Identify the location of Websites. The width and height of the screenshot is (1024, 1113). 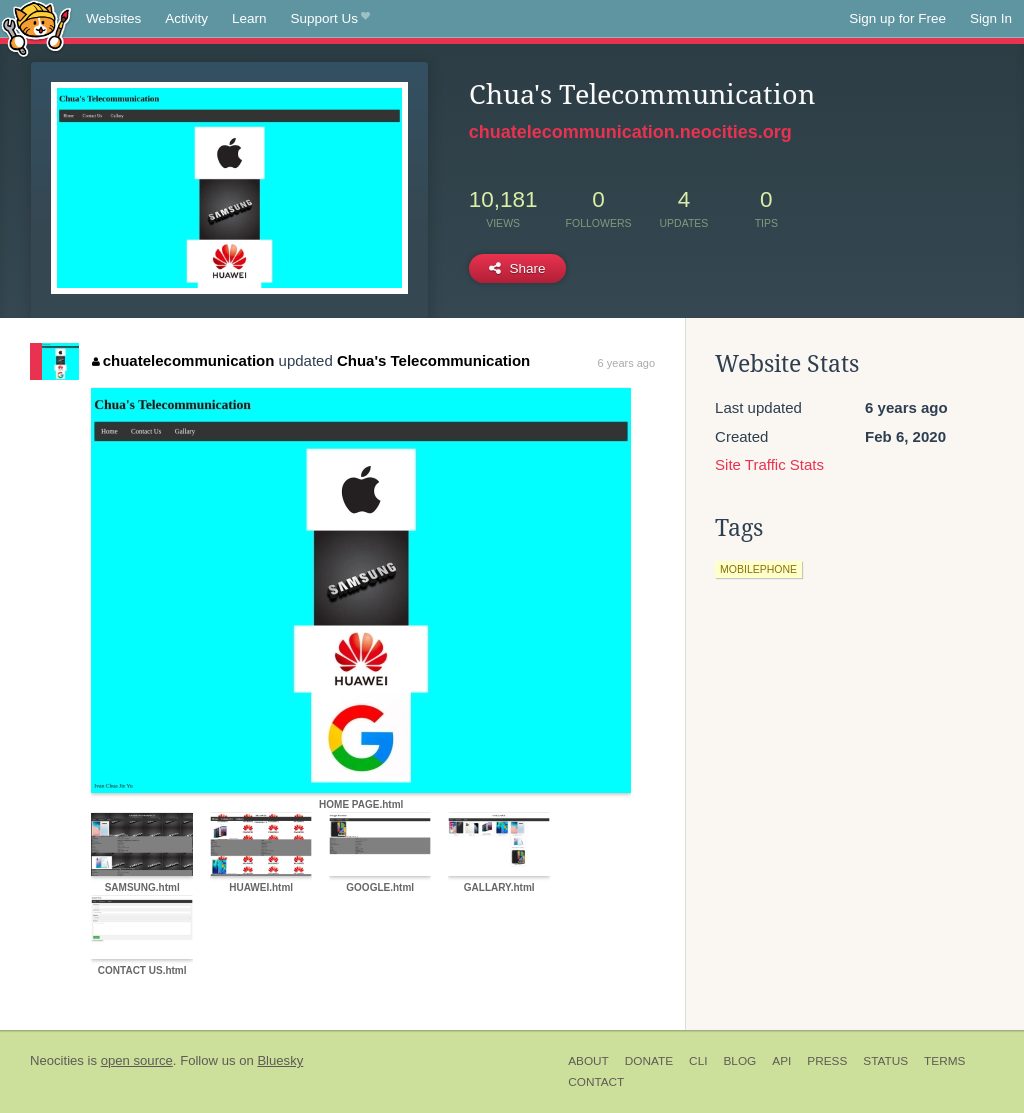
(113, 18).